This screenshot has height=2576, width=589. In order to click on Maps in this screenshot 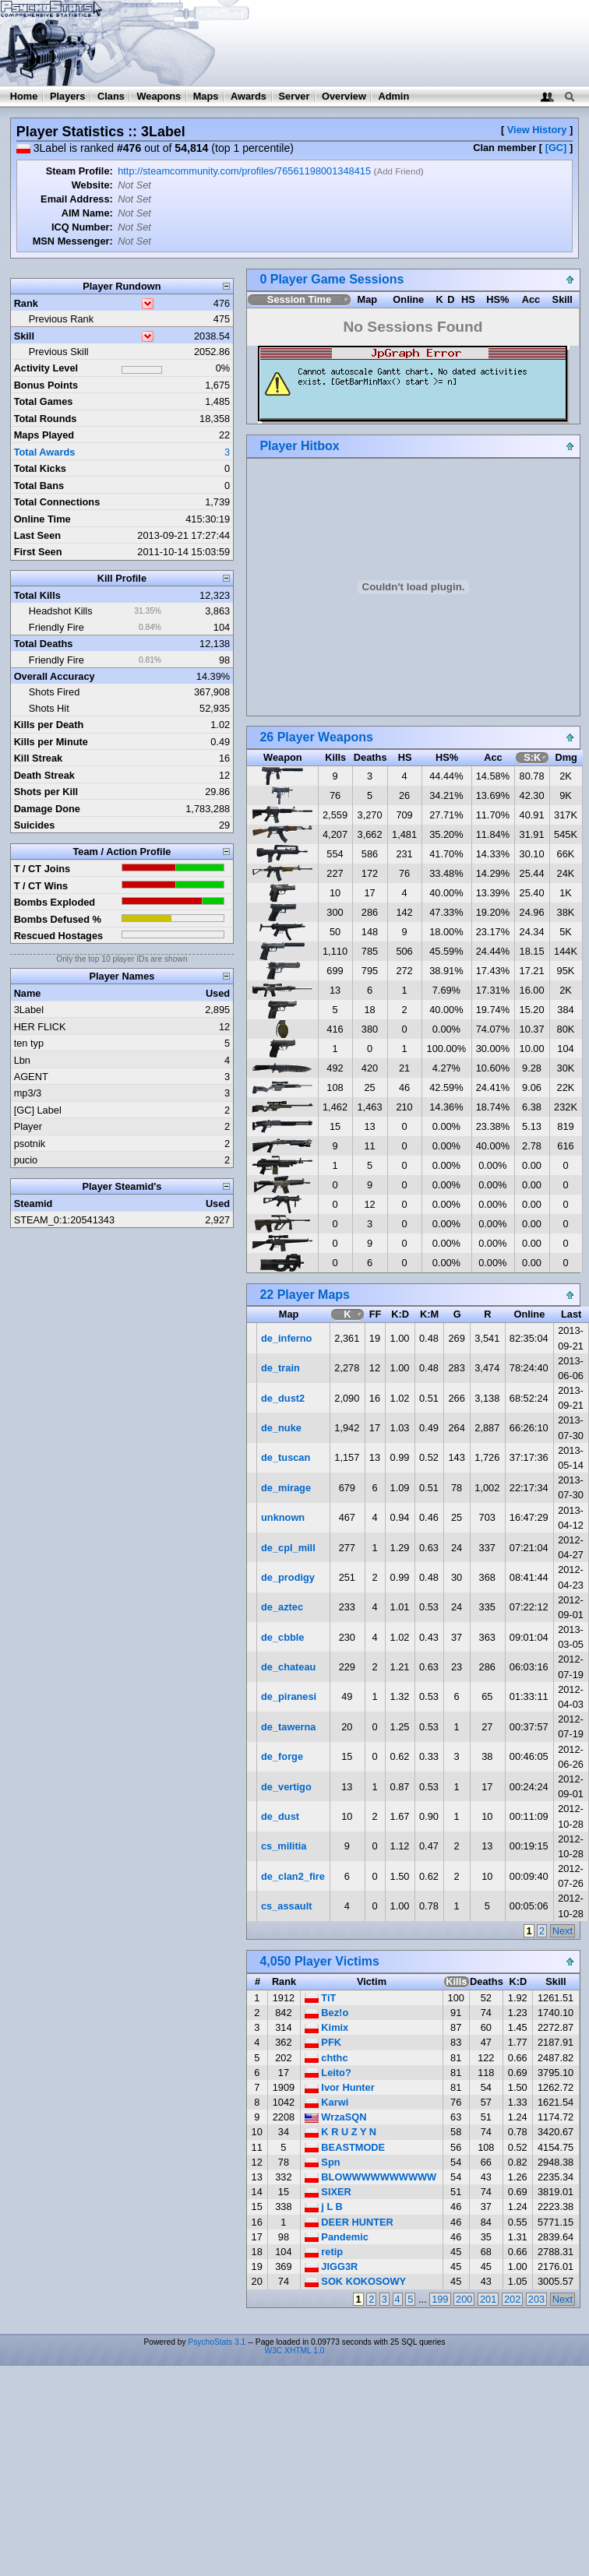, I will do `click(206, 96)`.